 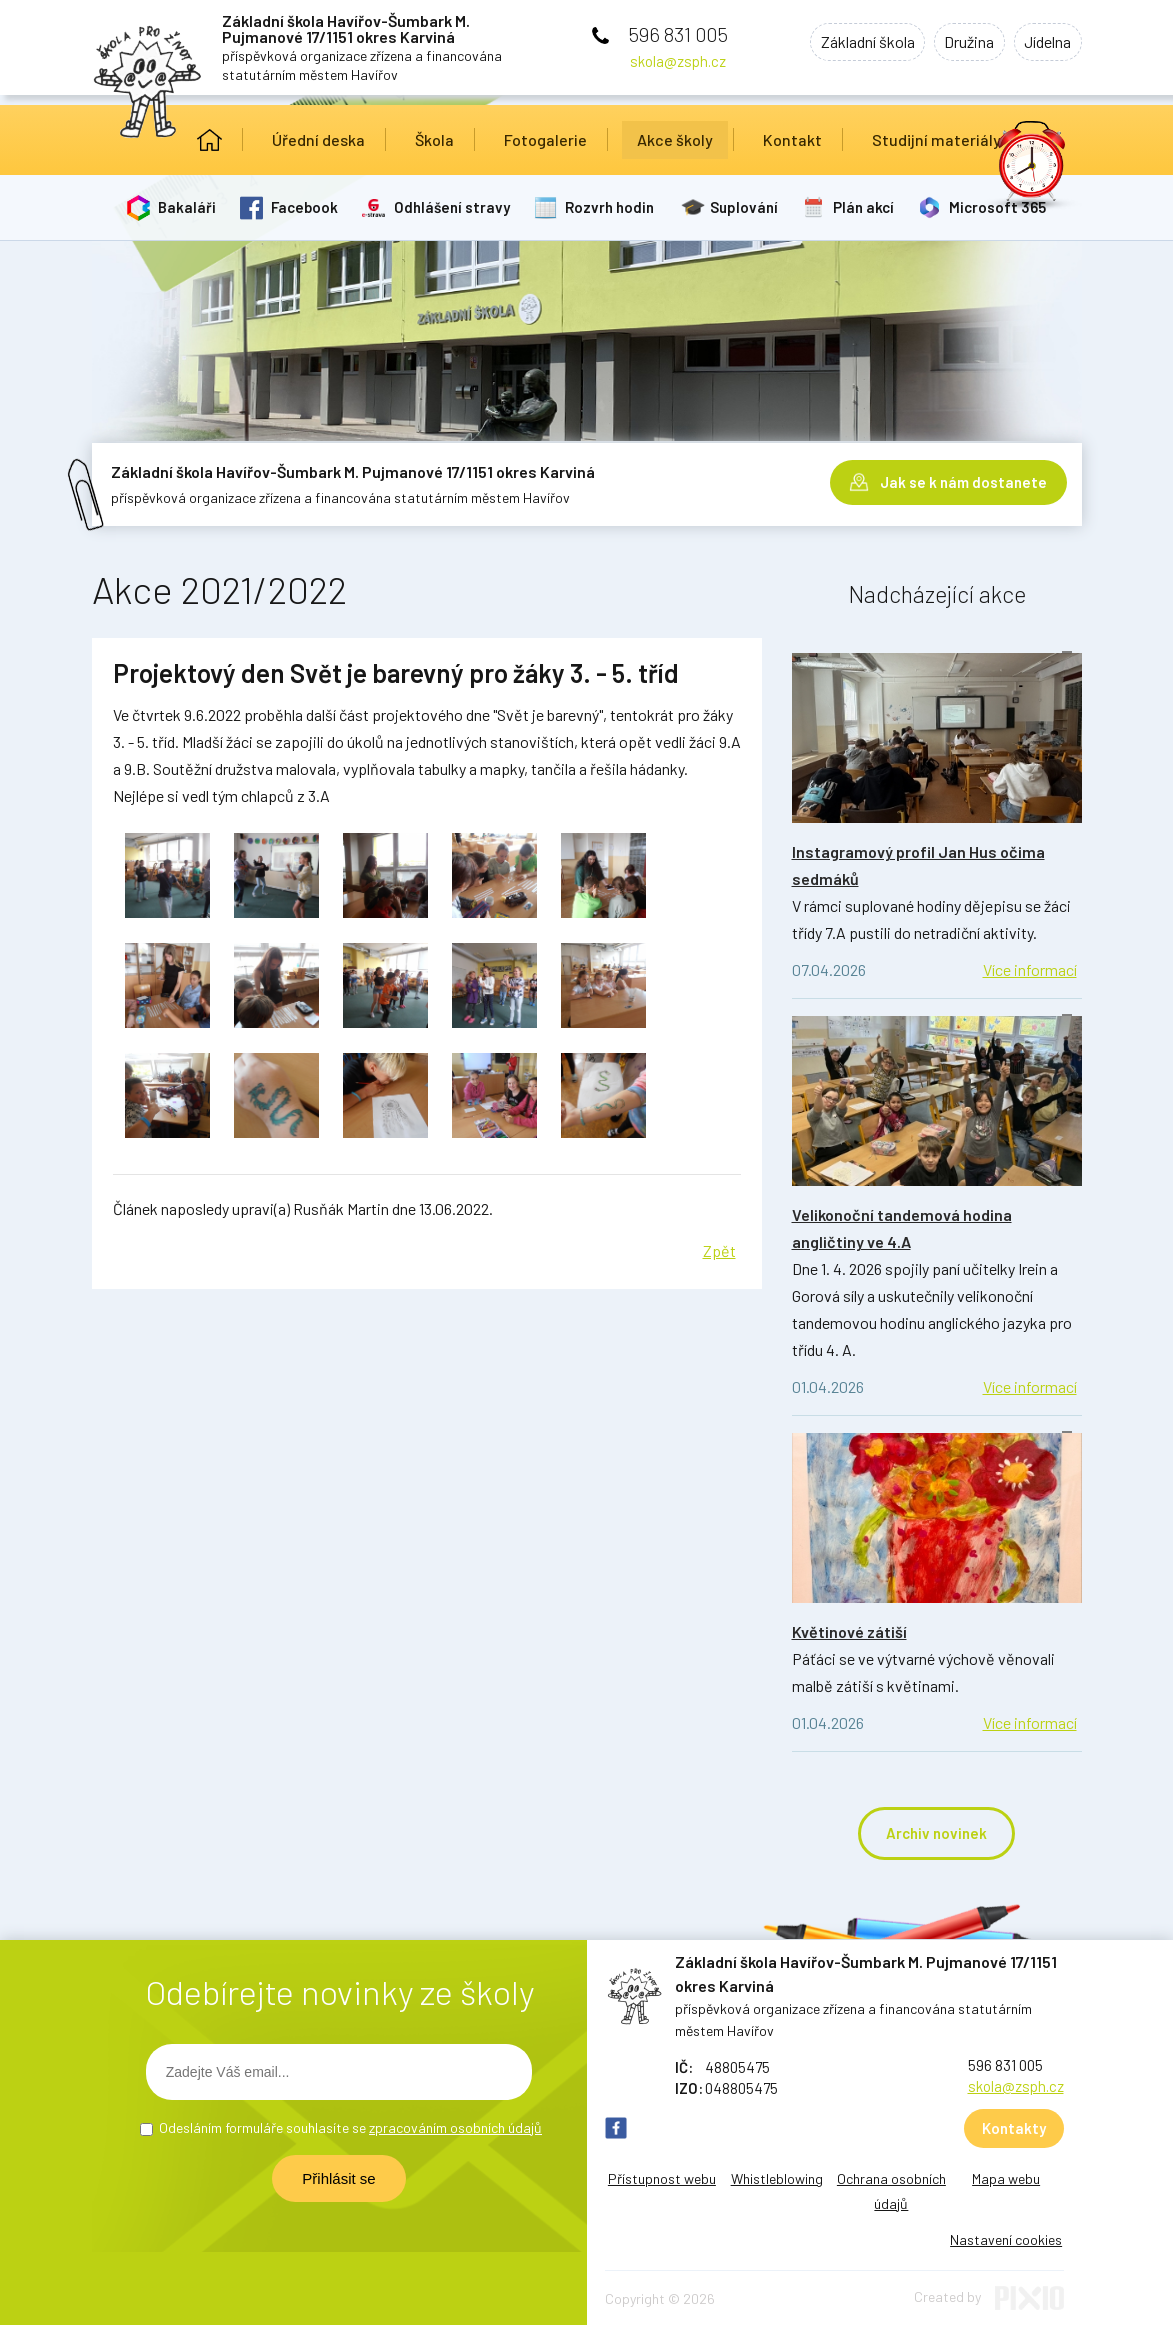 I want to click on Více informací, so click(x=1030, y=969).